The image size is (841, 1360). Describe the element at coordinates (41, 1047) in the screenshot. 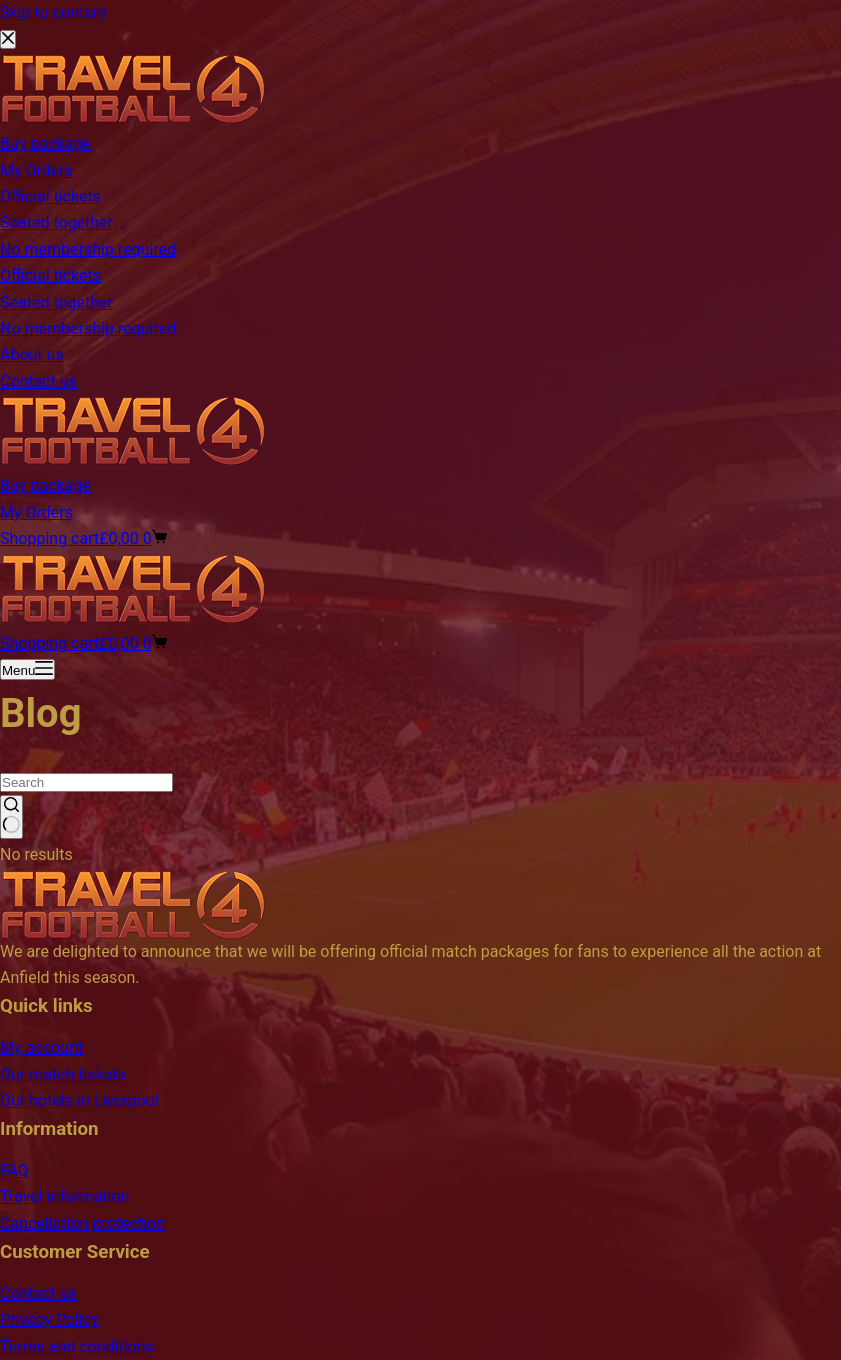

I see `My account` at that location.